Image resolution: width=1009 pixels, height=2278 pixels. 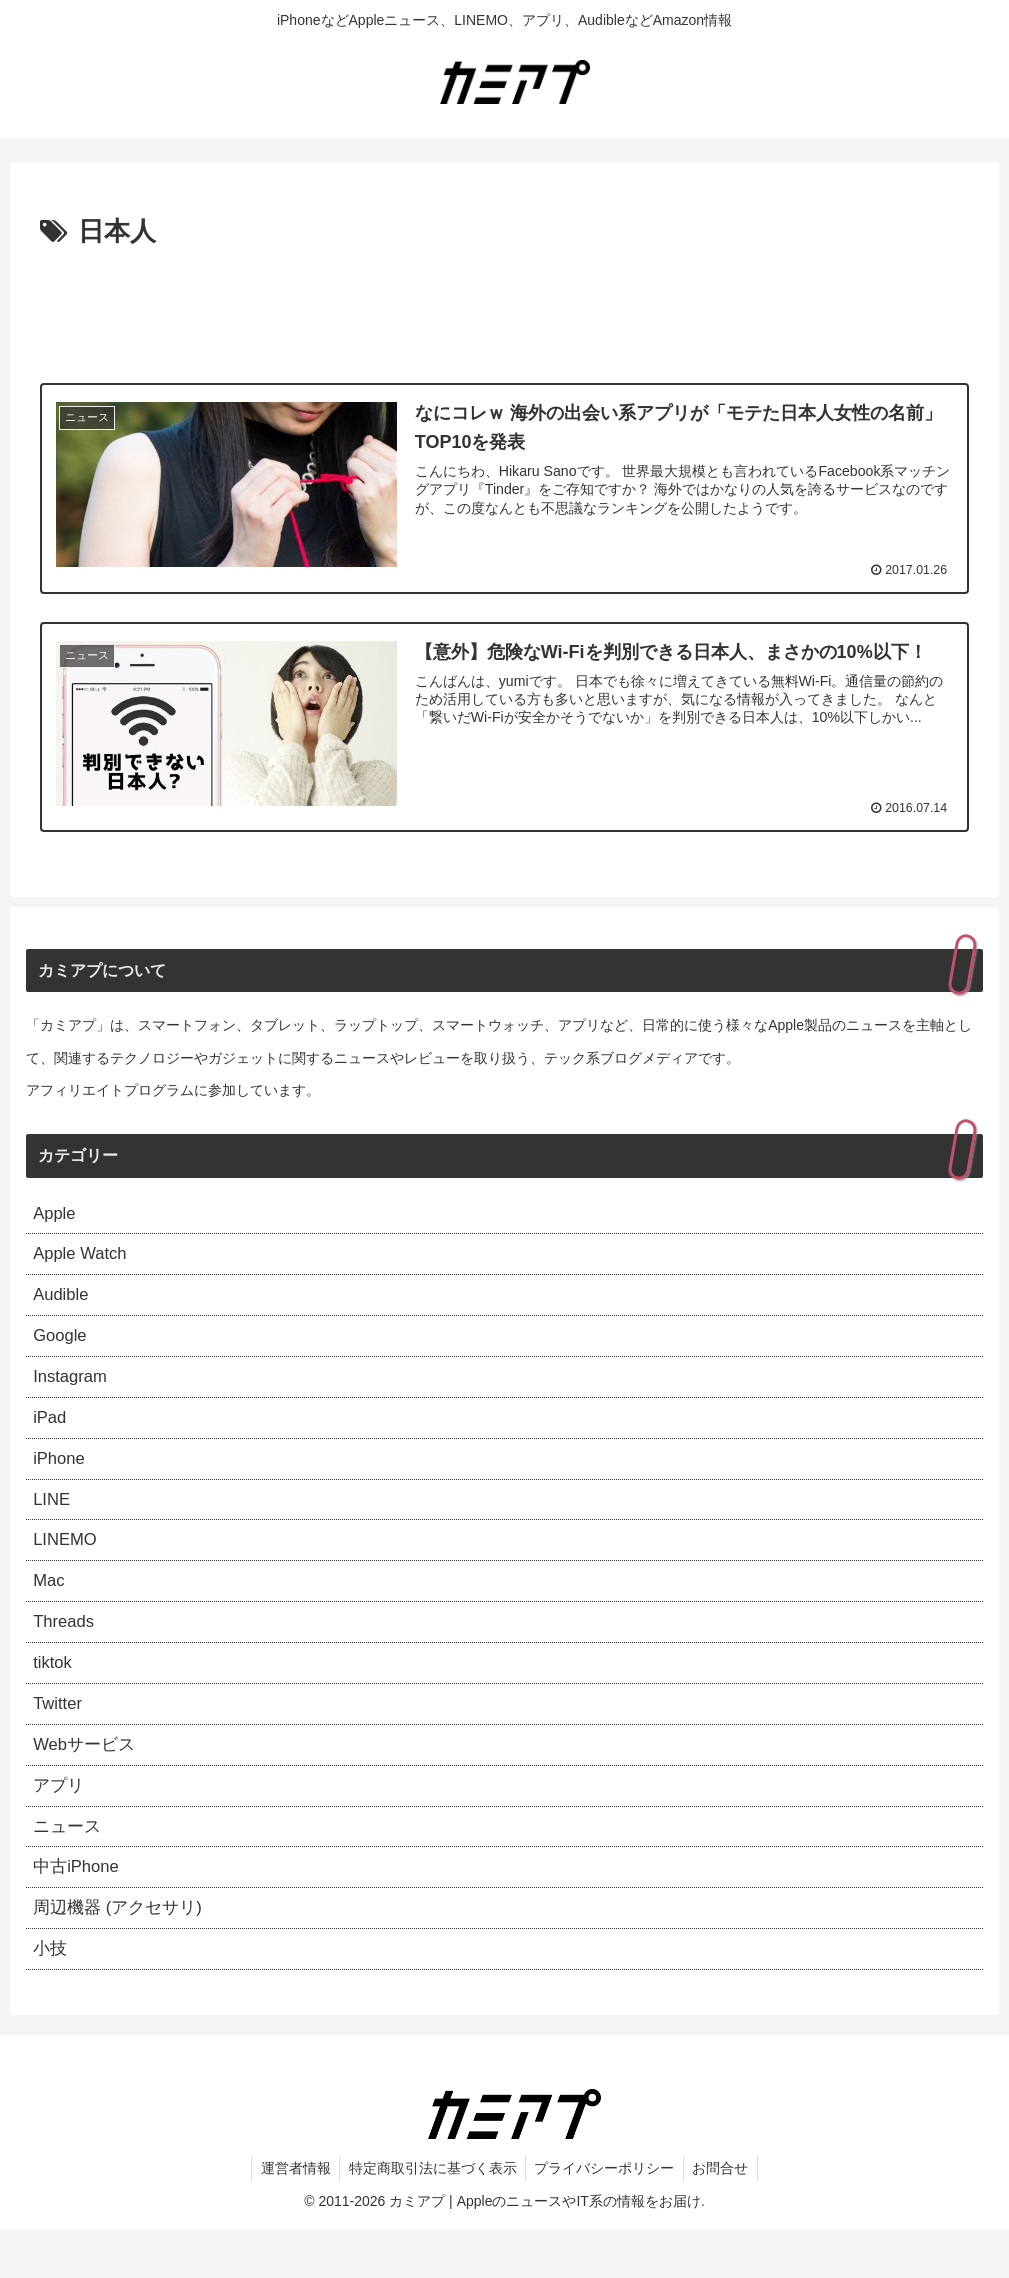 What do you see at coordinates (50, 1604) in the screenshot?
I see `Mac` at bounding box center [50, 1604].